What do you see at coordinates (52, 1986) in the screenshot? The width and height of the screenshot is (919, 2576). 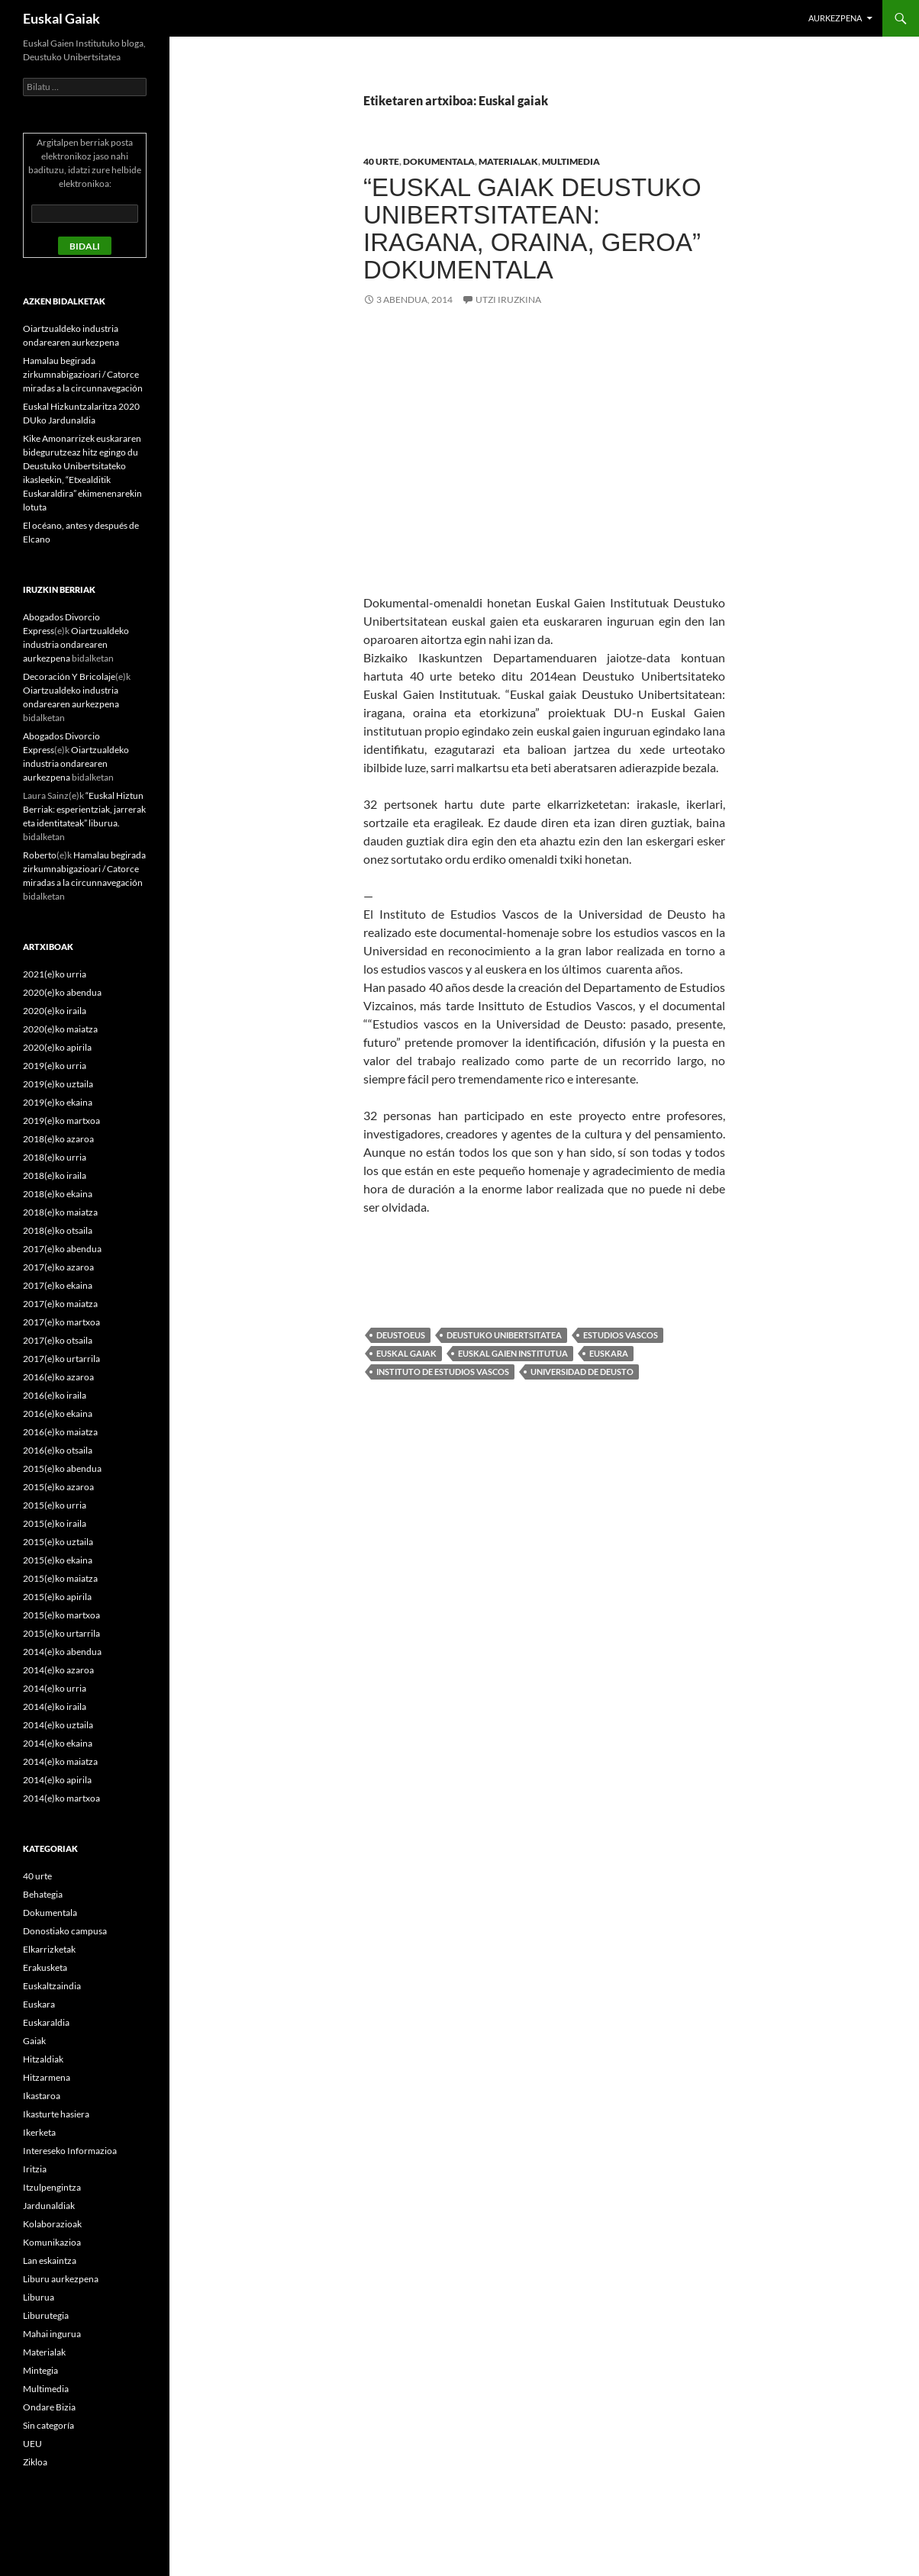 I see `Euskaltzaindia` at bounding box center [52, 1986].